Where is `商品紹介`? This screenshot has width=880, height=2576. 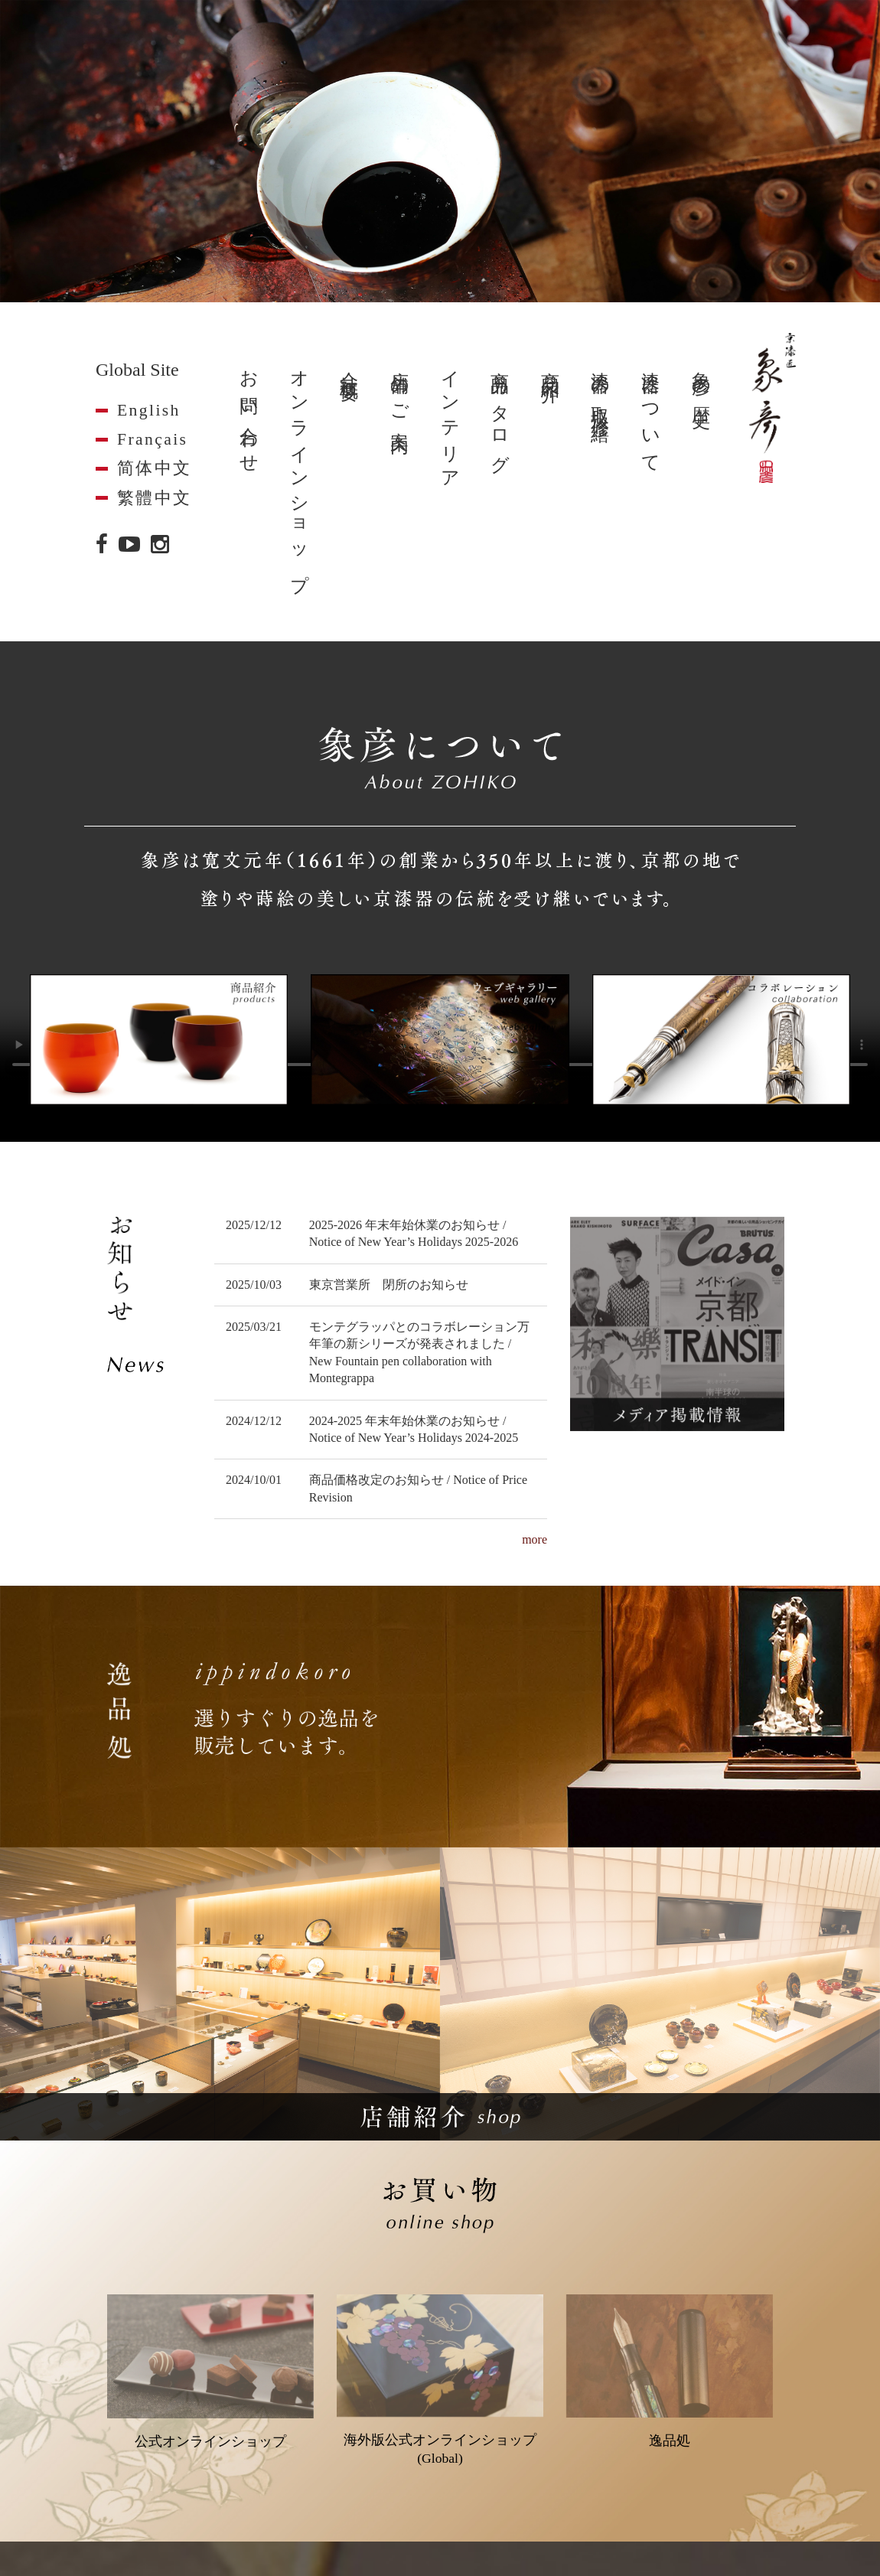
商品紹介 is located at coordinates (550, 366).